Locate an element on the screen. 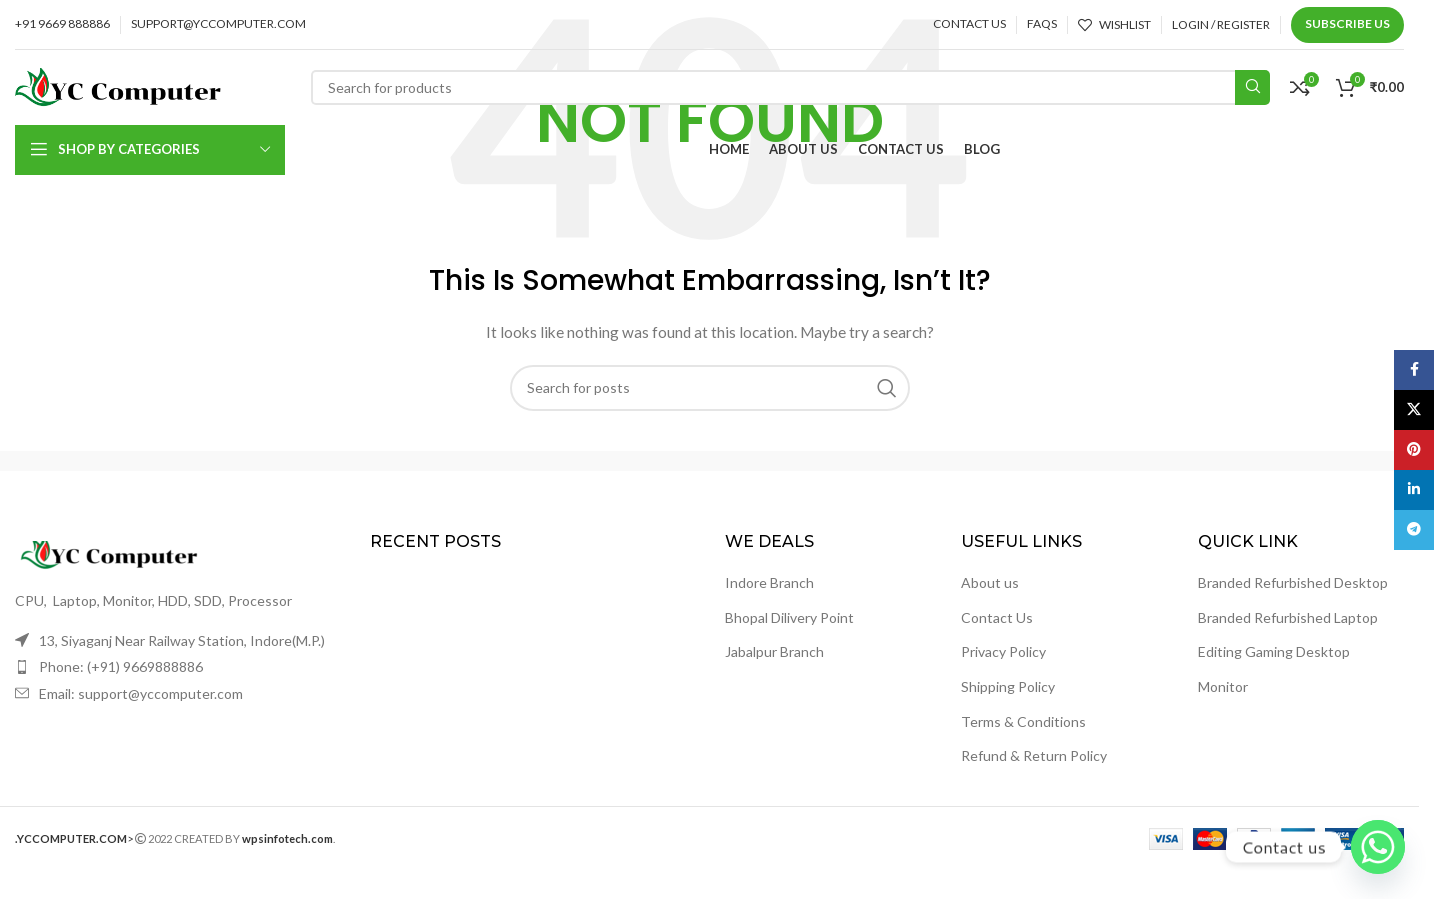 This screenshot has height=899, width=1434. [Image link] is located at coordinates (125, 553).